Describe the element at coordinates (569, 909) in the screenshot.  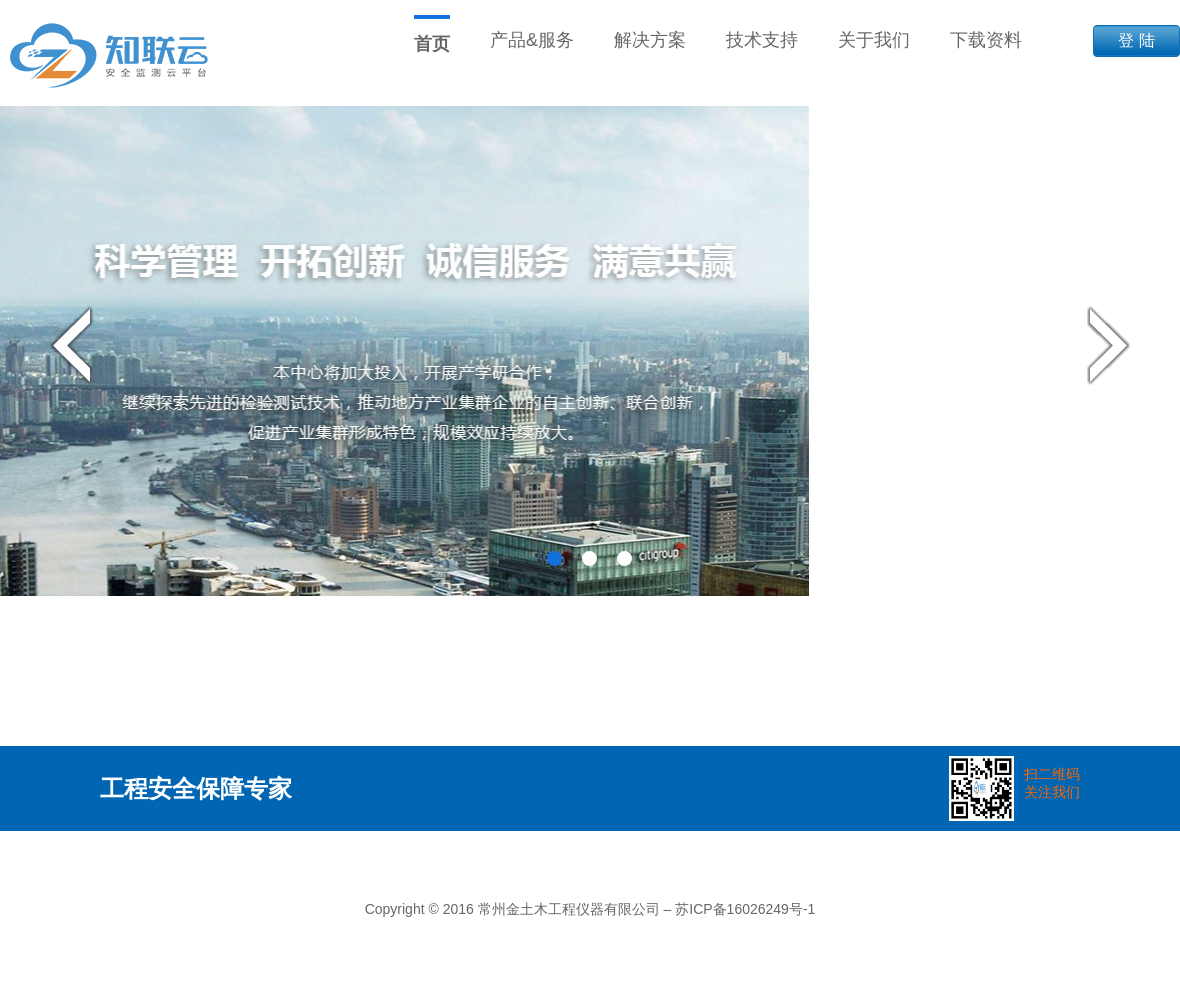
I see `常州金土木工程仪器有限公司` at that location.